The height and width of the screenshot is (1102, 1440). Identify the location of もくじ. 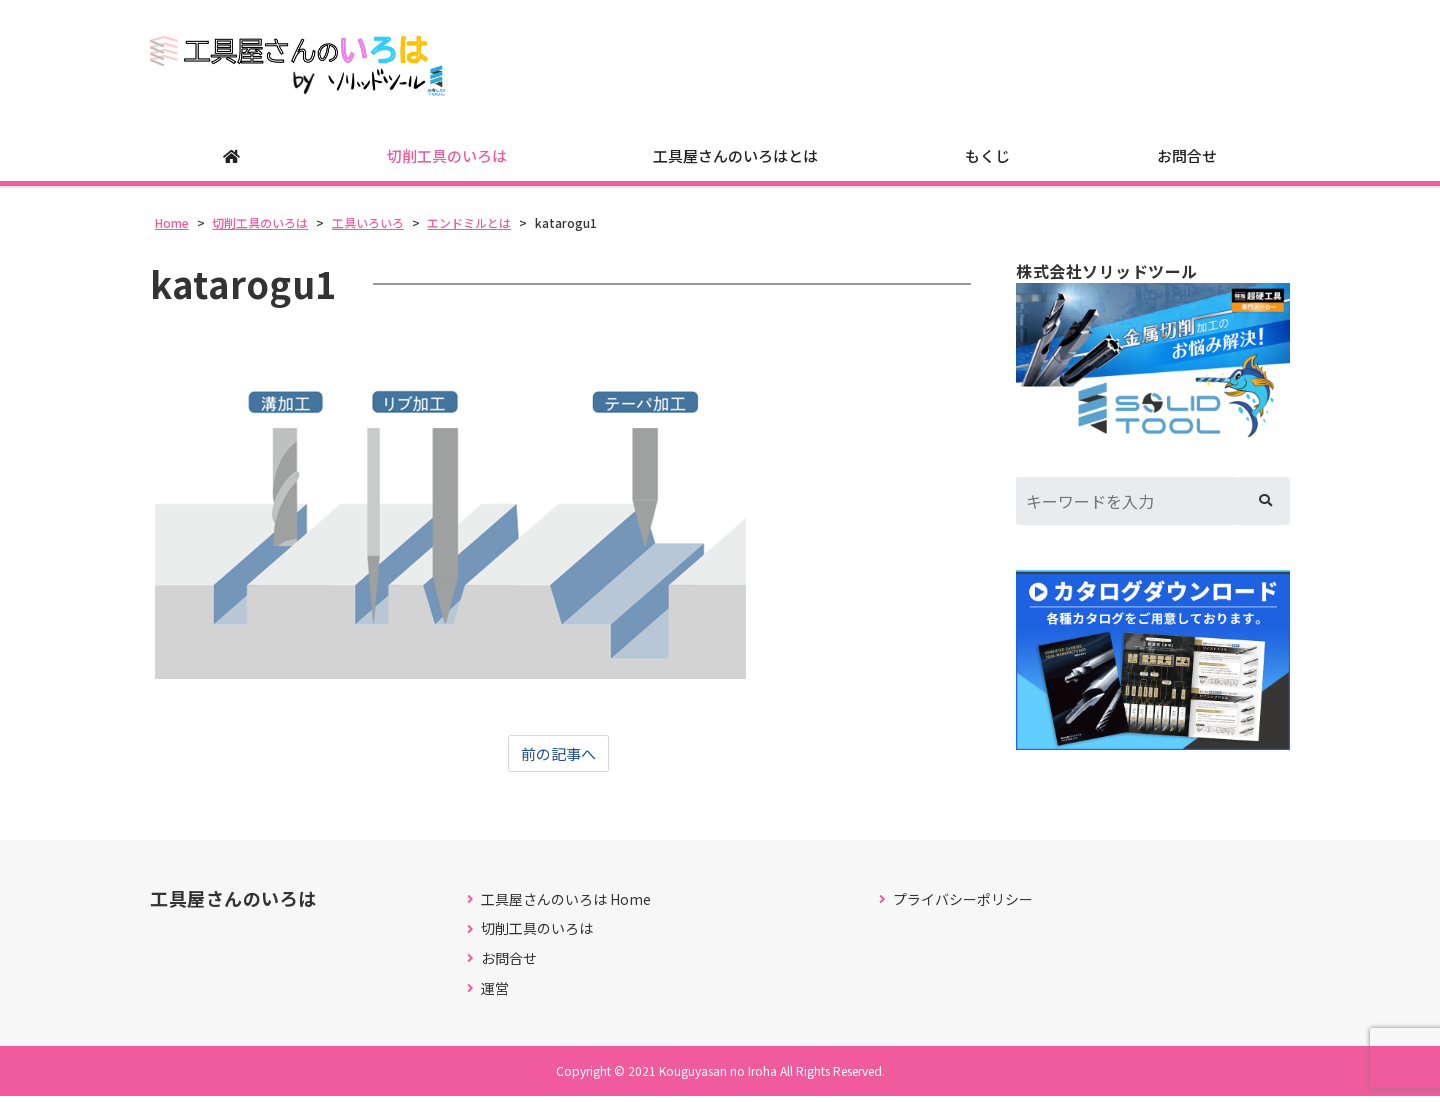
(987, 160).